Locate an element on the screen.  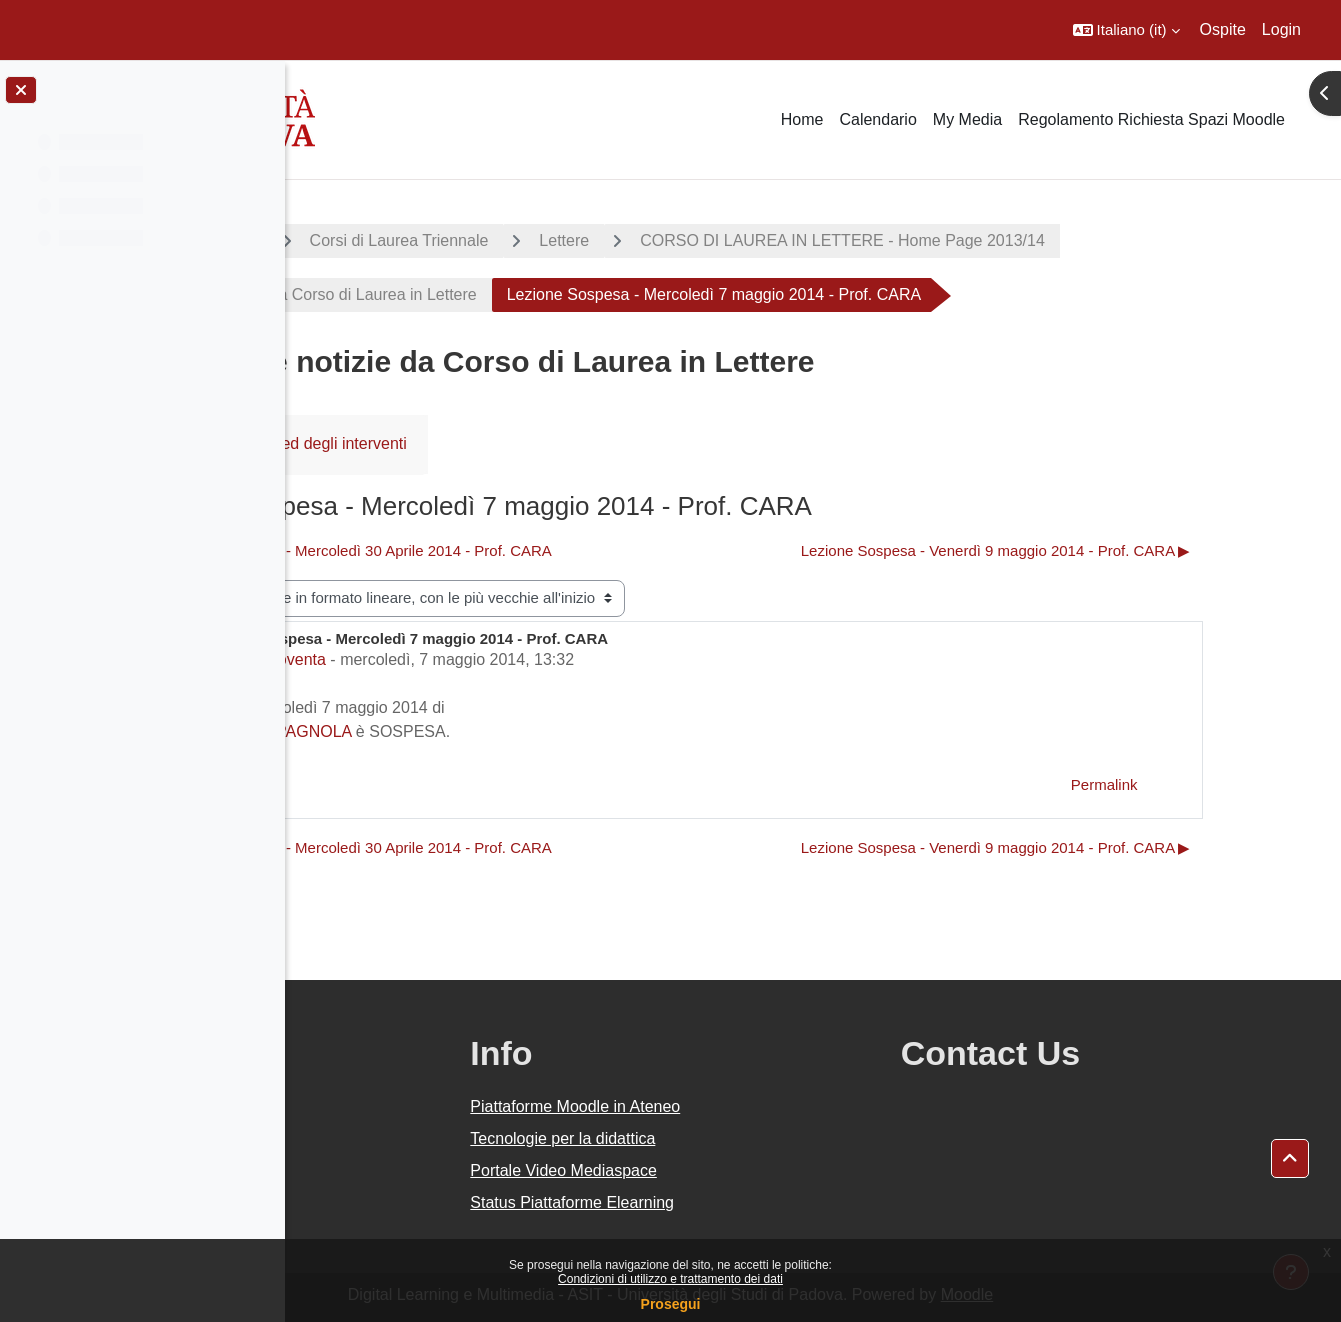
CORSO DI LAUREA IN LETTERE - Home Page 2013/14 is located at coordinates (1027, 240).